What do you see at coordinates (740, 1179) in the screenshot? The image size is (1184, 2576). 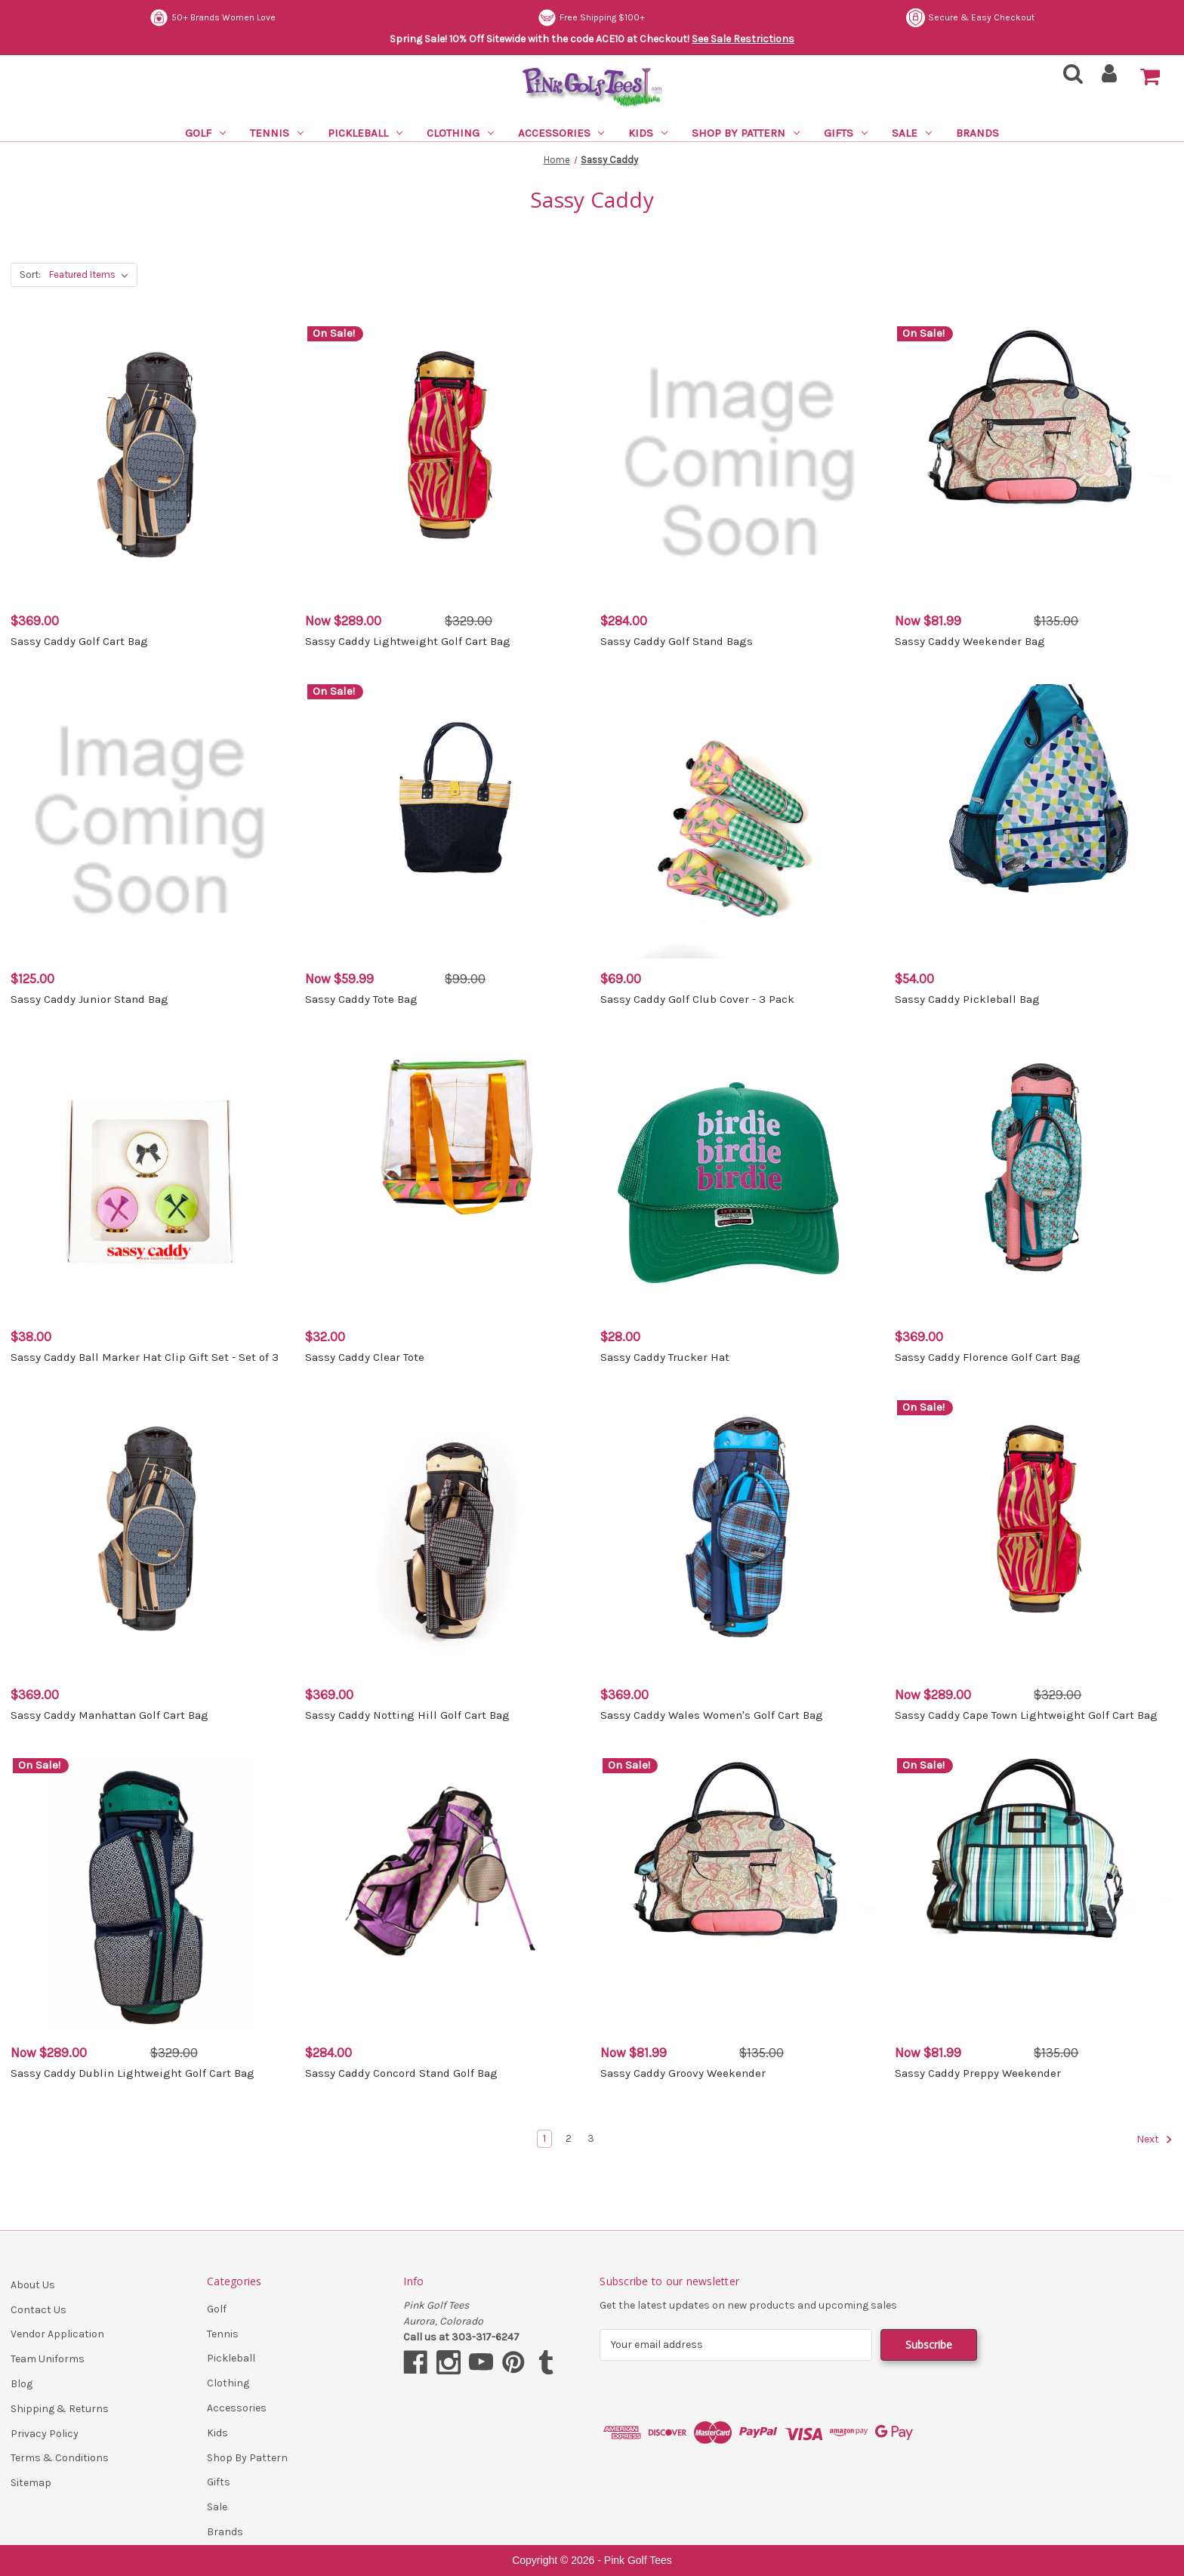 I see `[Sassy Caddy Trucker Hat, $28.00]` at bounding box center [740, 1179].